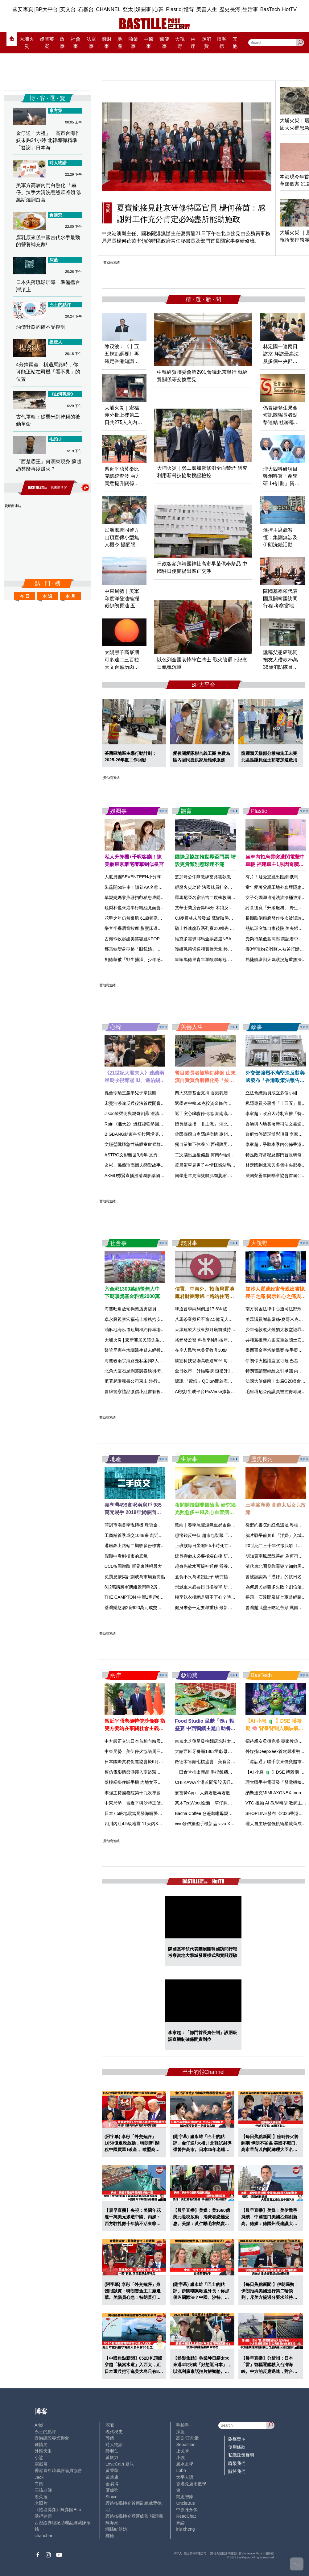  What do you see at coordinates (185, 2529) in the screenshot?
I see `iris cheng` at bounding box center [185, 2529].